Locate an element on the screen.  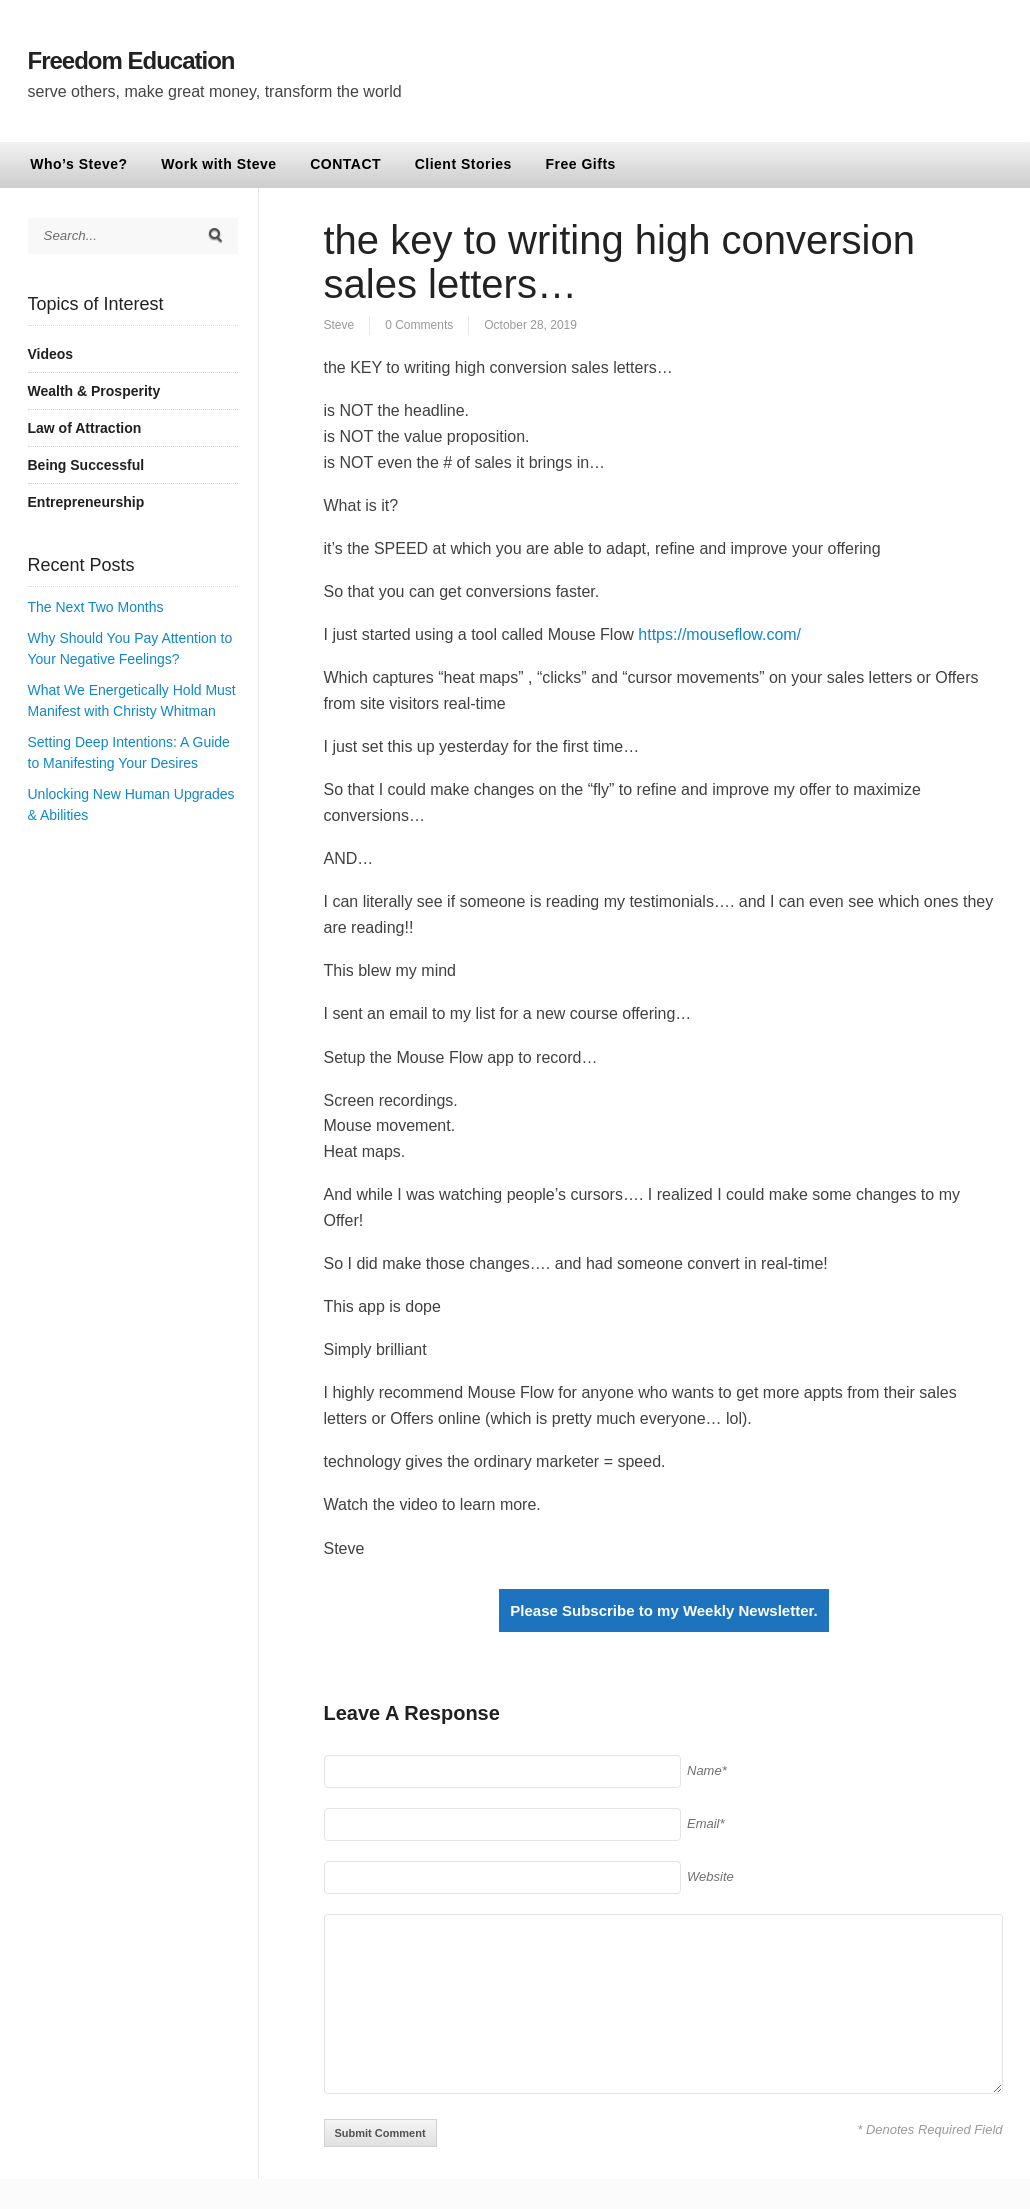
Freedom Education is located at coordinates (131, 60).